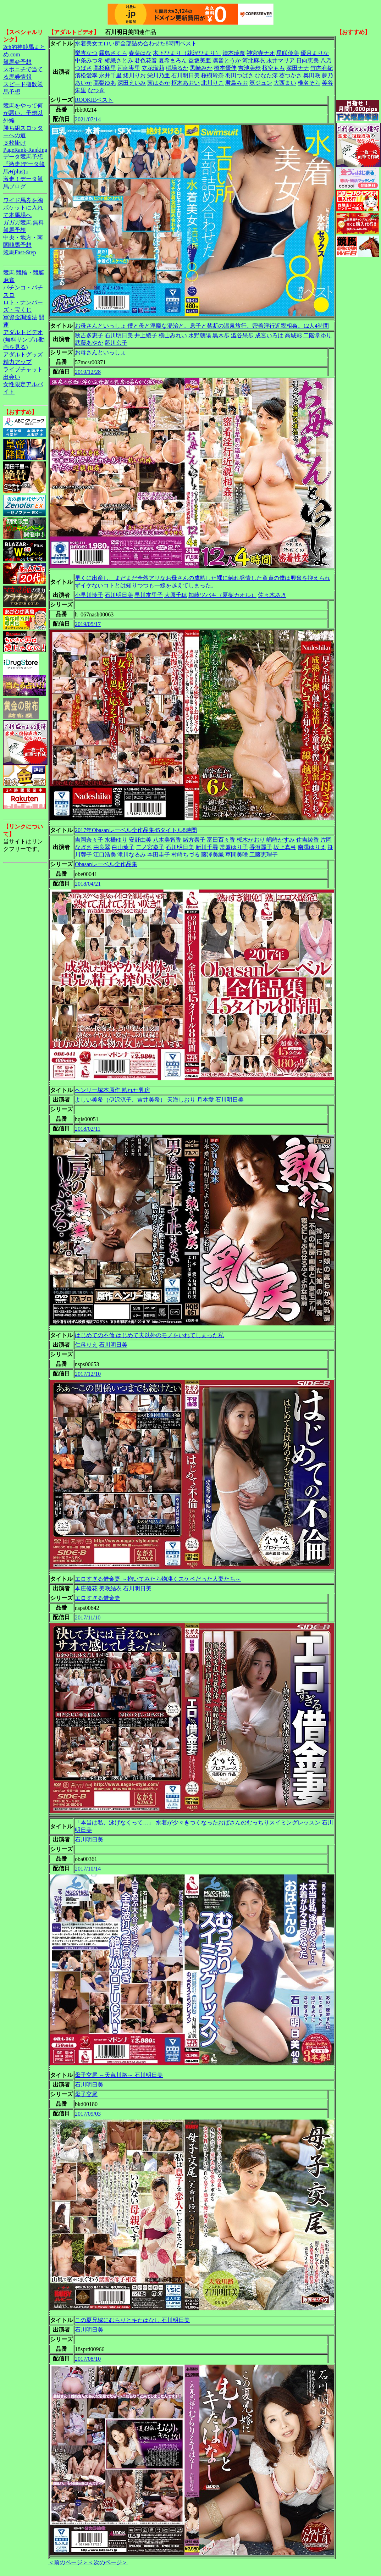  What do you see at coordinates (89, 60) in the screenshot?
I see `中条みつ希` at bounding box center [89, 60].